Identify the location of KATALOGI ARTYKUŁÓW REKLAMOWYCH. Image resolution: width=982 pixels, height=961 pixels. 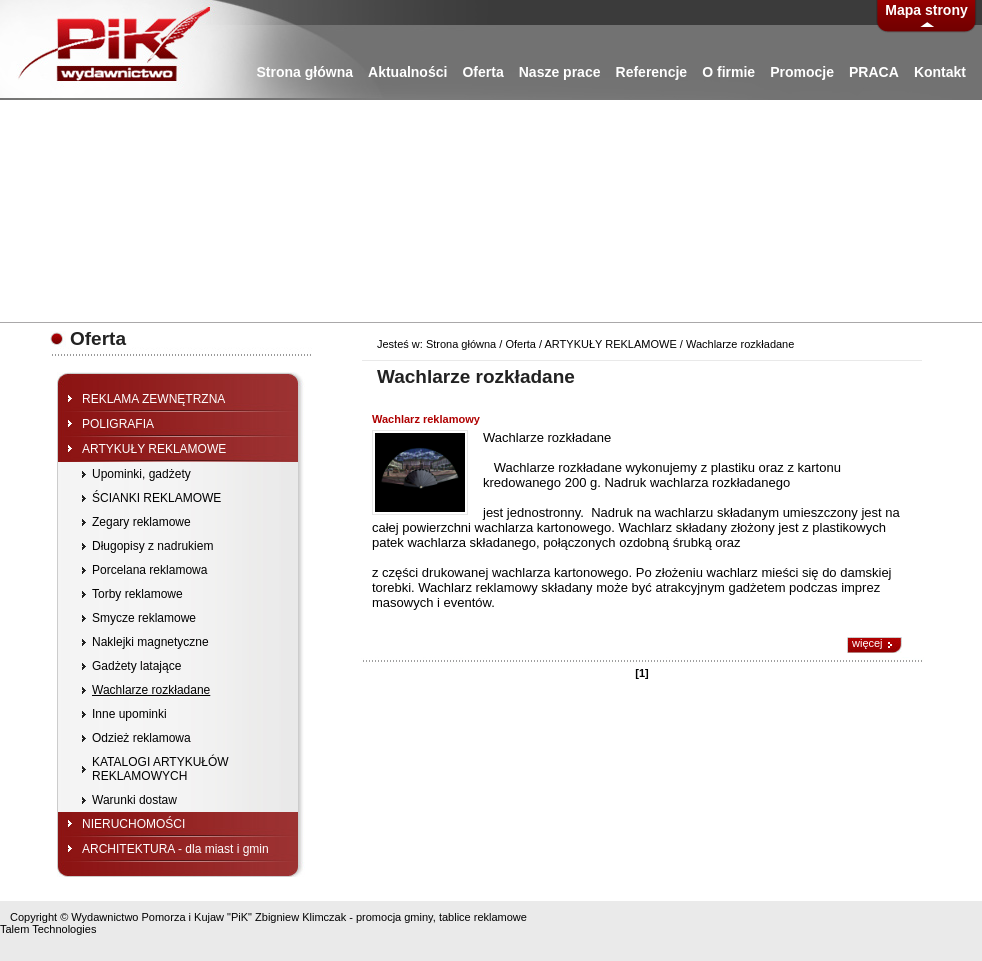
(160, 769).